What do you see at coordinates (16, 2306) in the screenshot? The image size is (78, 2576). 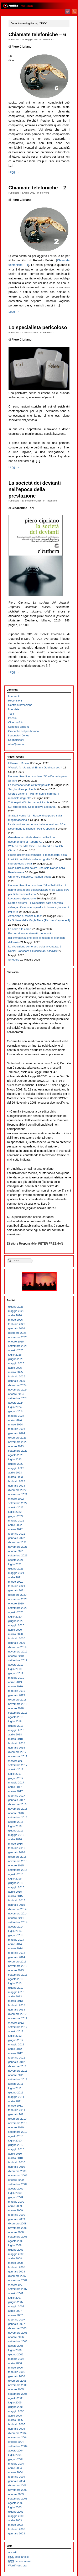 I see `maggio 2007` at bounding box center [16, 2306].